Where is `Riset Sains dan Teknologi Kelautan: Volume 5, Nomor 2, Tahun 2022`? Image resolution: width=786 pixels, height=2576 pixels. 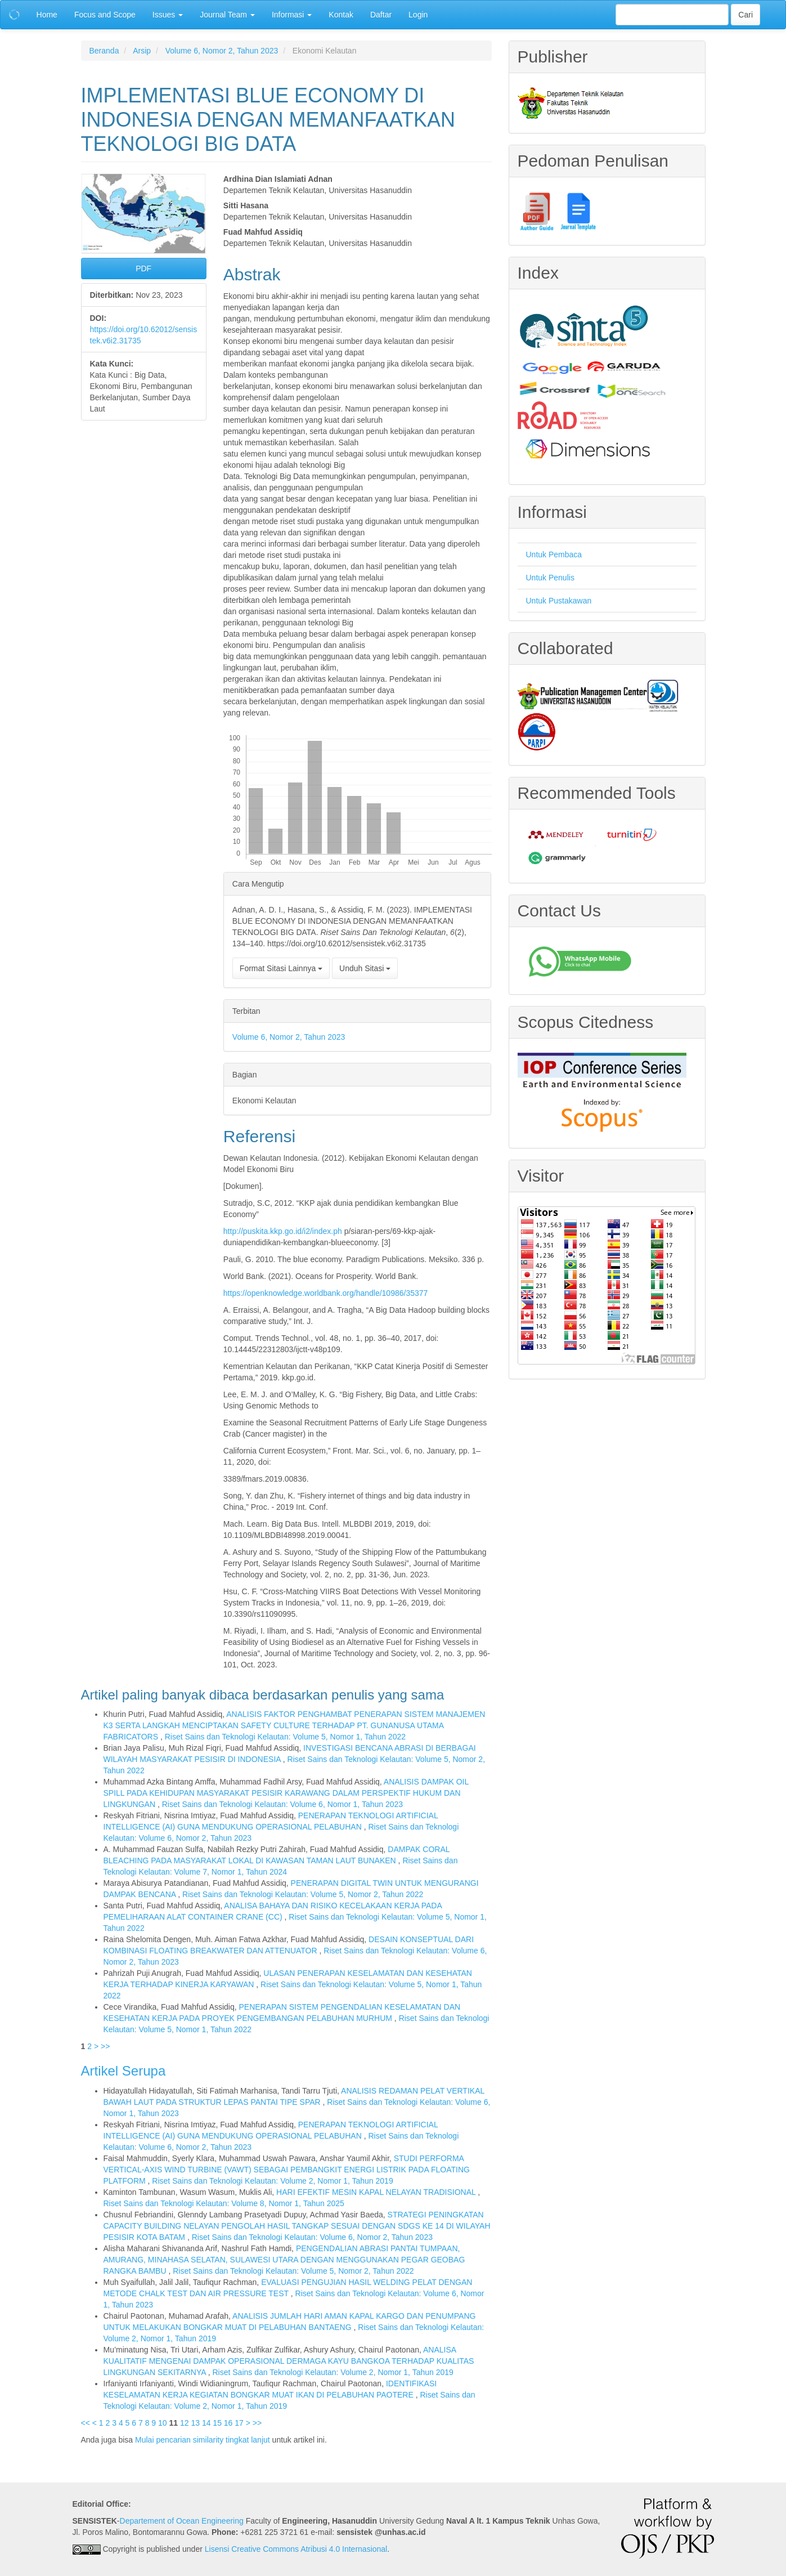 Riset Sains dan Teknologi Kelautan: Volume 5, Nomor 2, Tahun 2022 is located at coordinates (302, 1894).